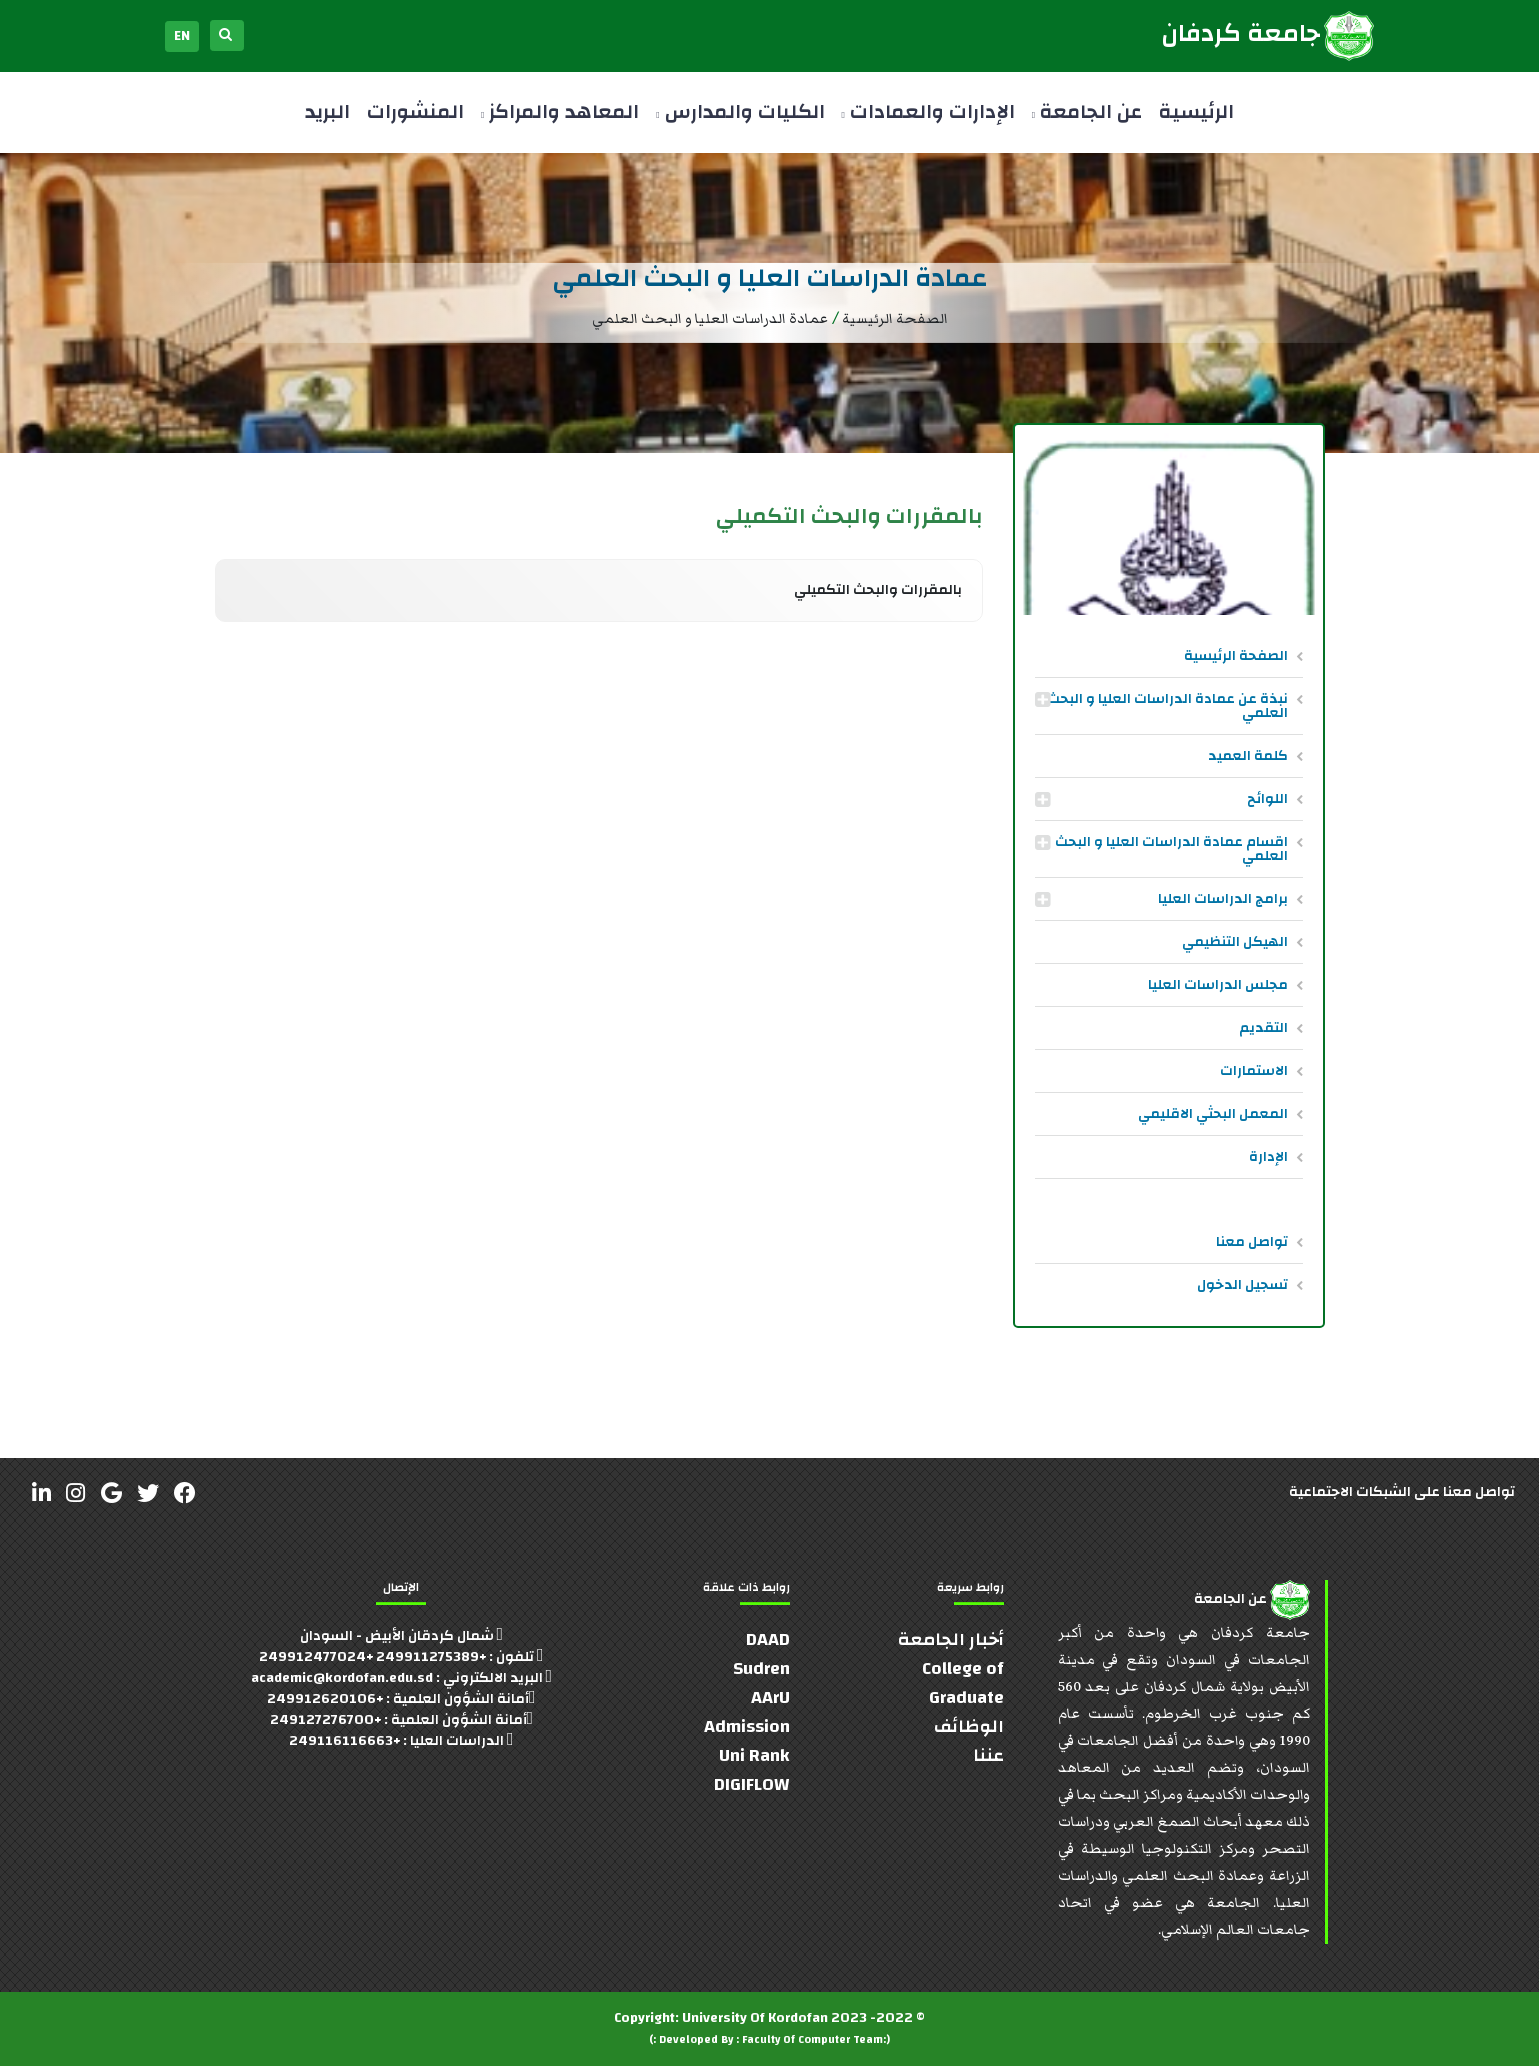 The width and height of the screenshot is (1539, 2066). Describe the element at coordinates (761, 1668) in the screenshot. I see `Sudren` at that location.